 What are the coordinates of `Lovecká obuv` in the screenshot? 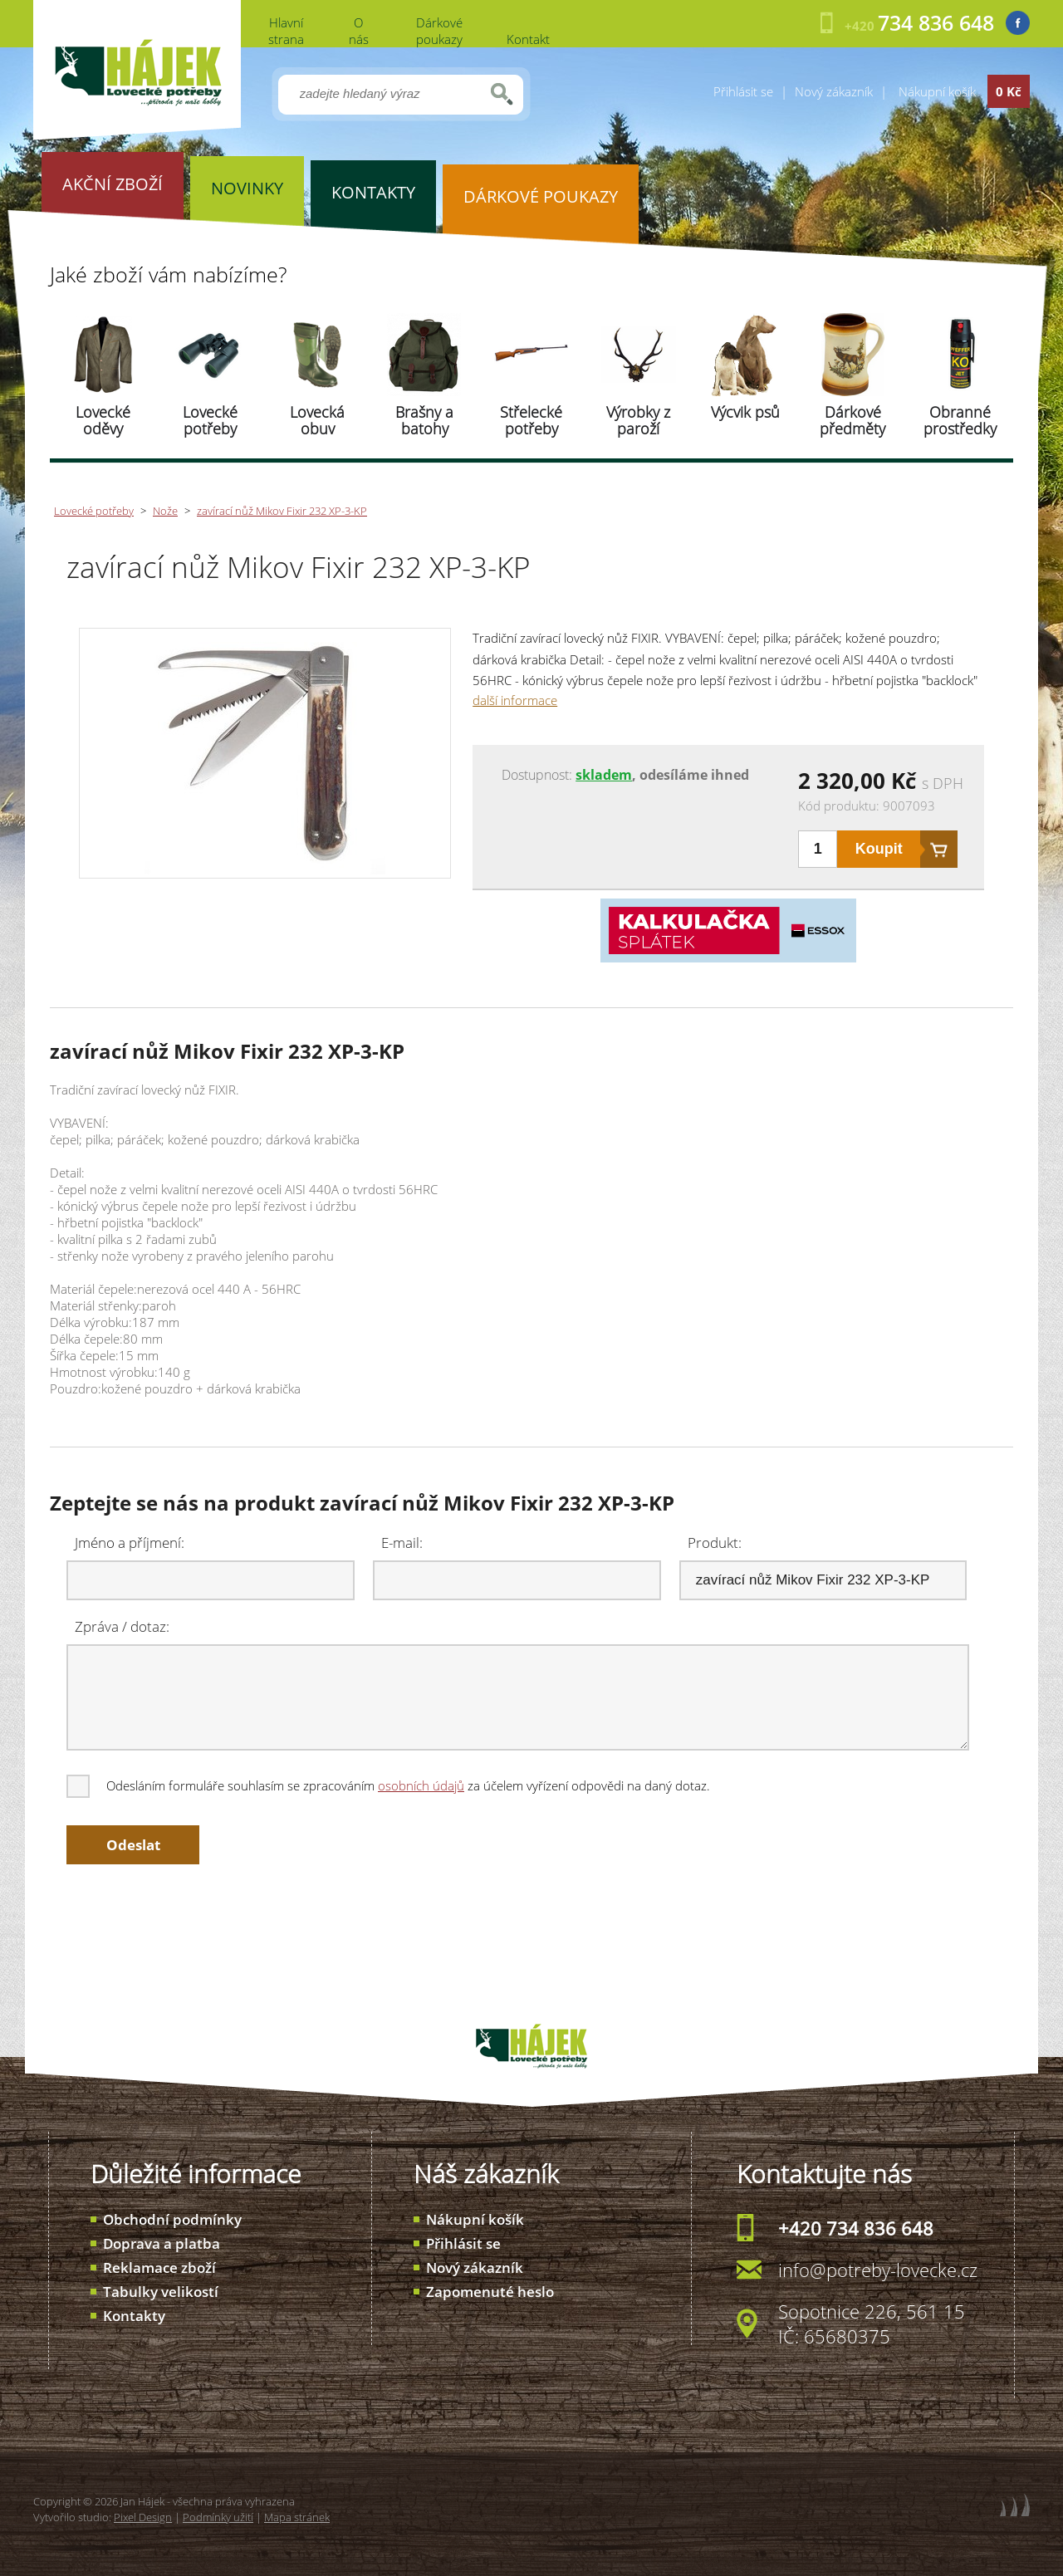 It's located at (317, 420).